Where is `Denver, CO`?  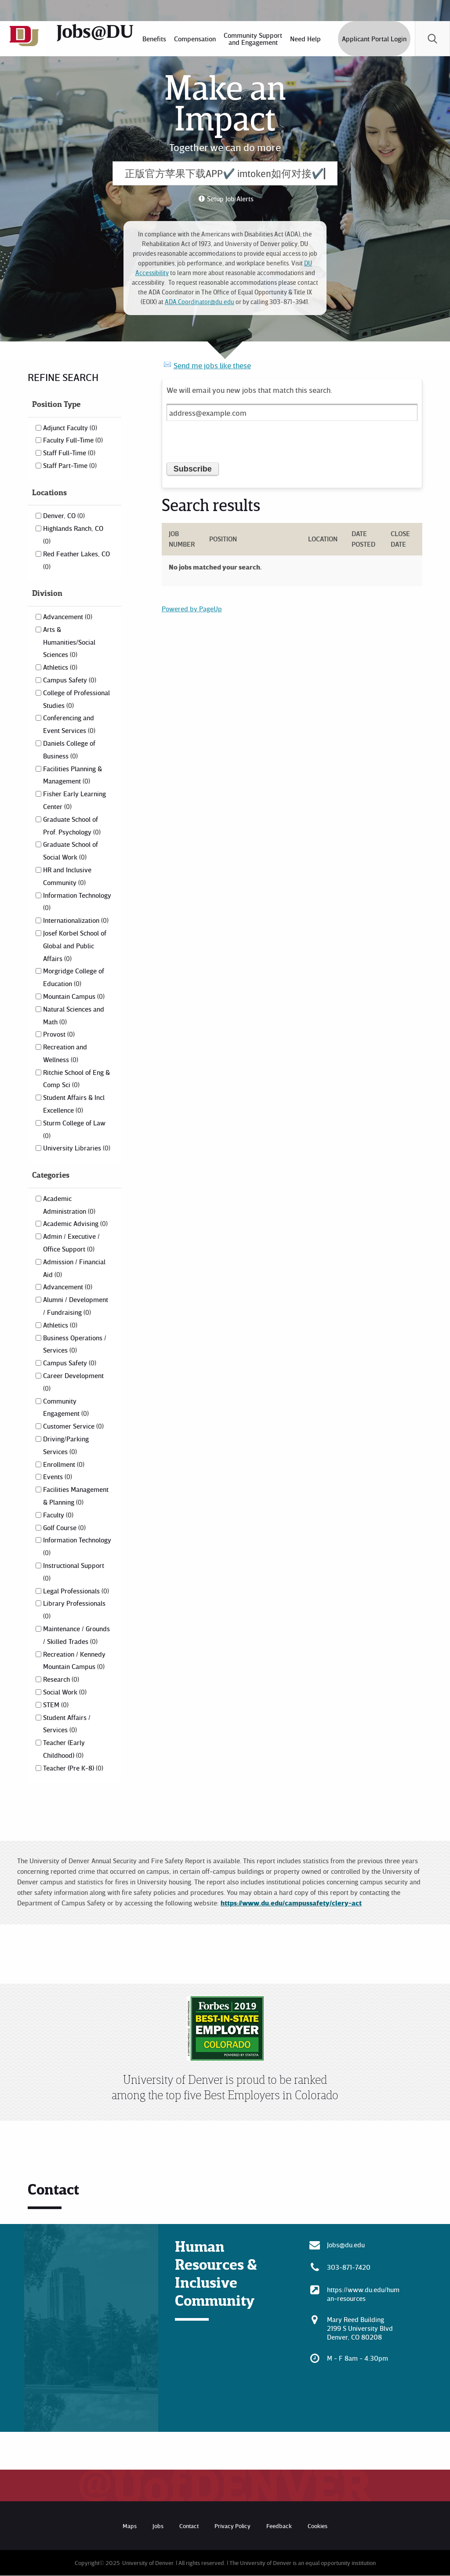
Denver, CO is located at coordinates (64, 515).